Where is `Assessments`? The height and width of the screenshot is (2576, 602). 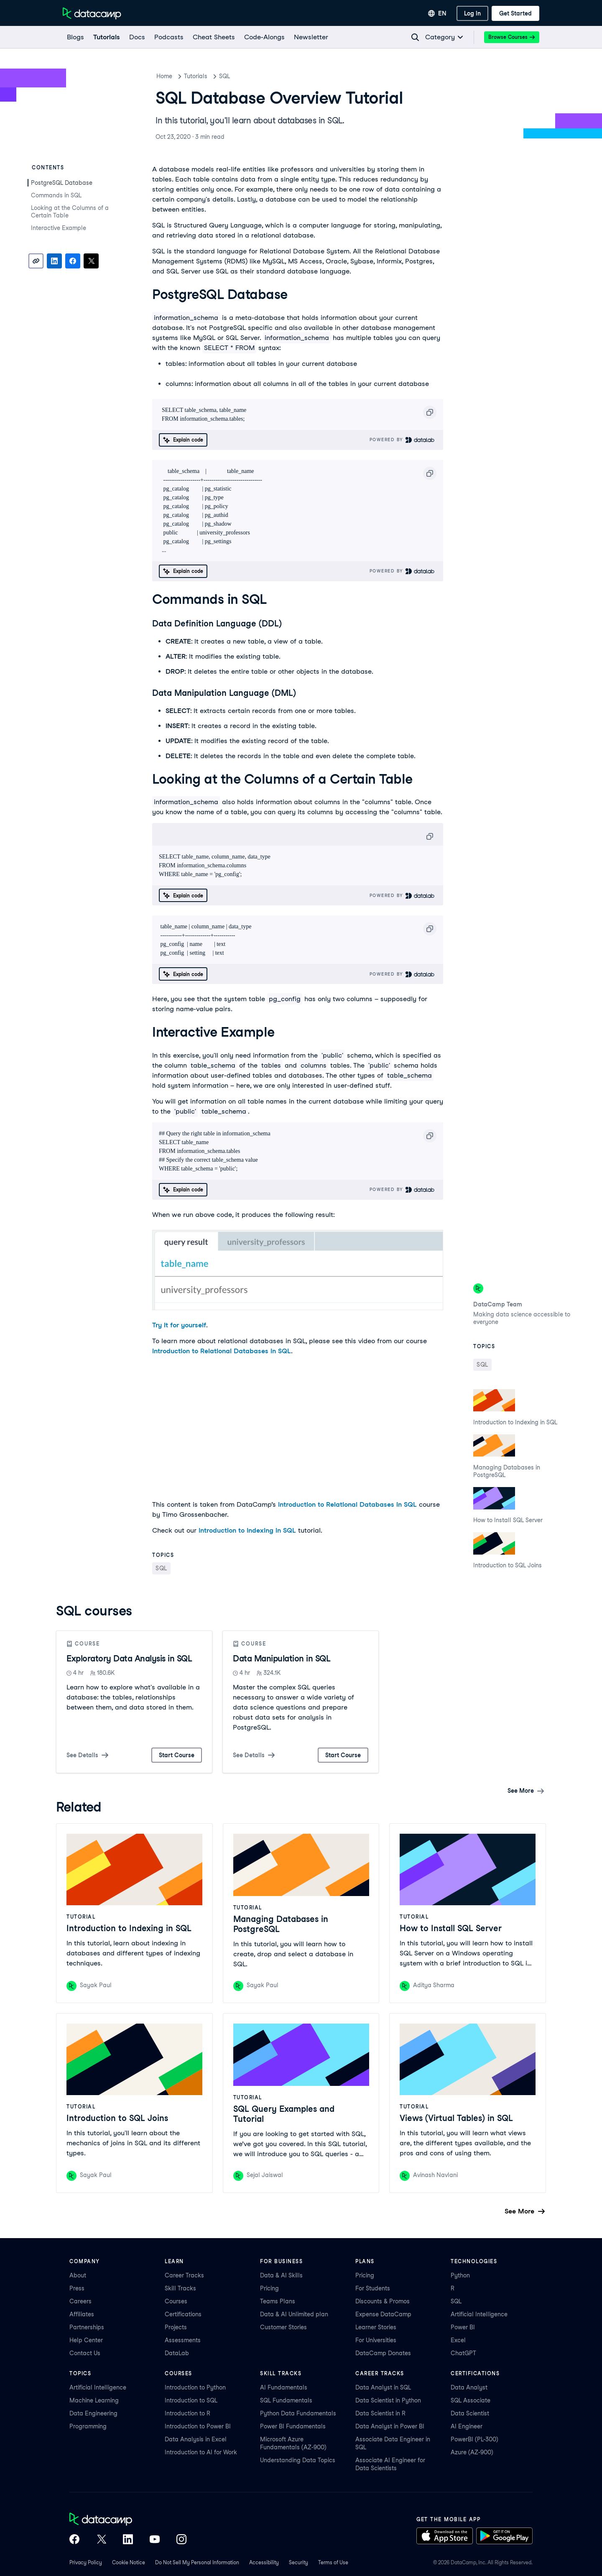 Assessments is located at coordinates (183, 2340).